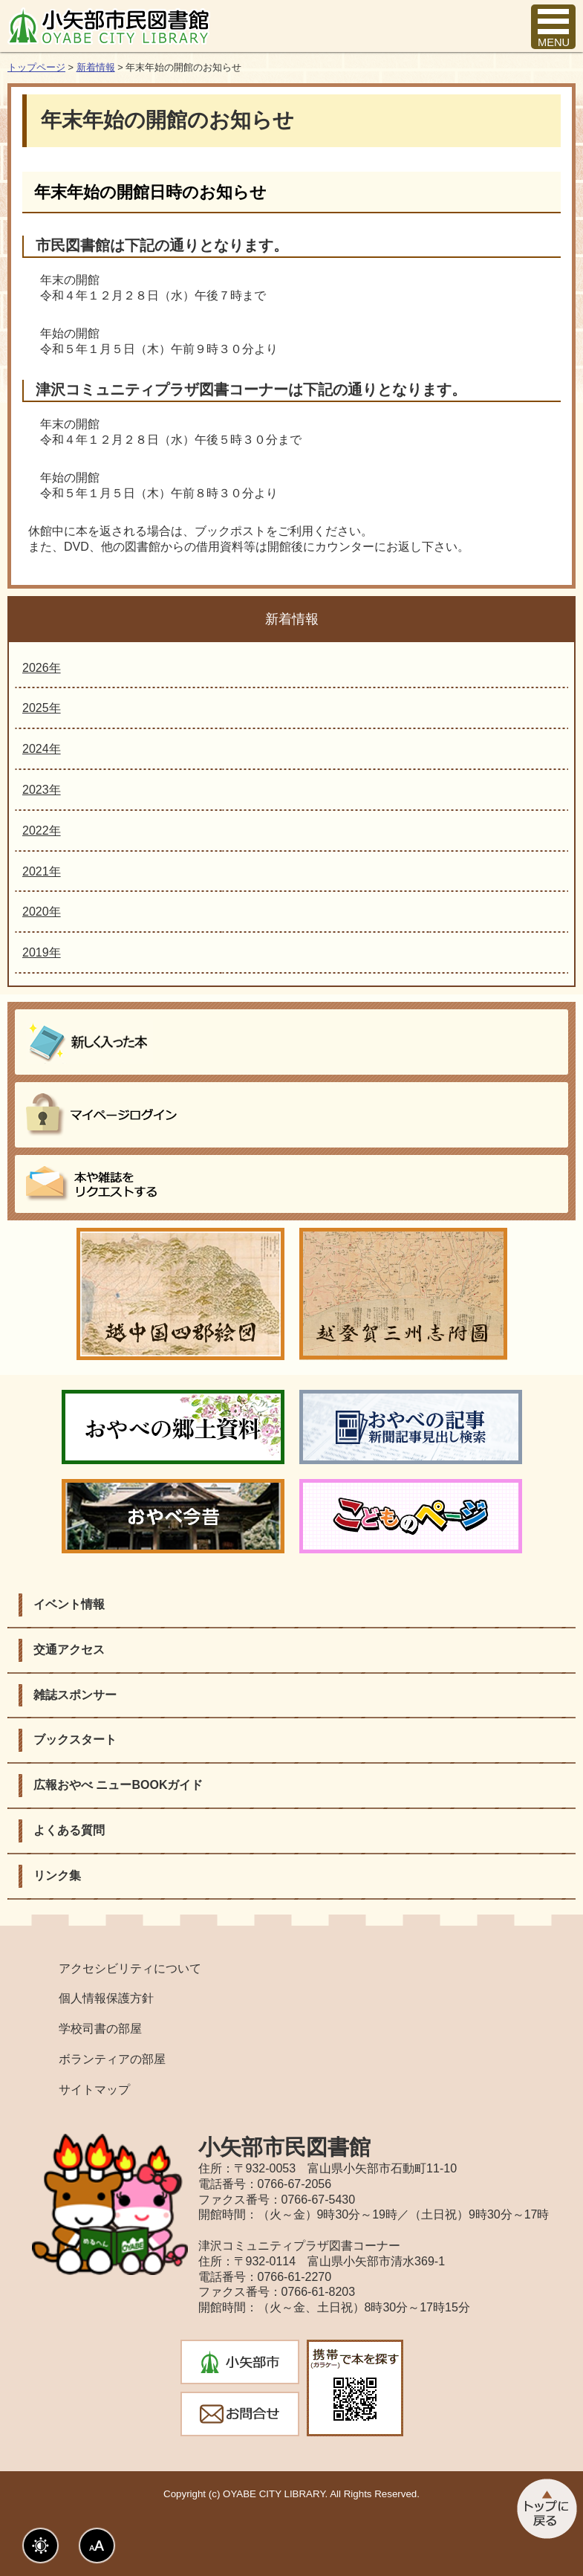  What do you see at coordinates (100, 2028) in the screenshot?
I see `学校司書の部屋` at bounding box center [100, 2028].